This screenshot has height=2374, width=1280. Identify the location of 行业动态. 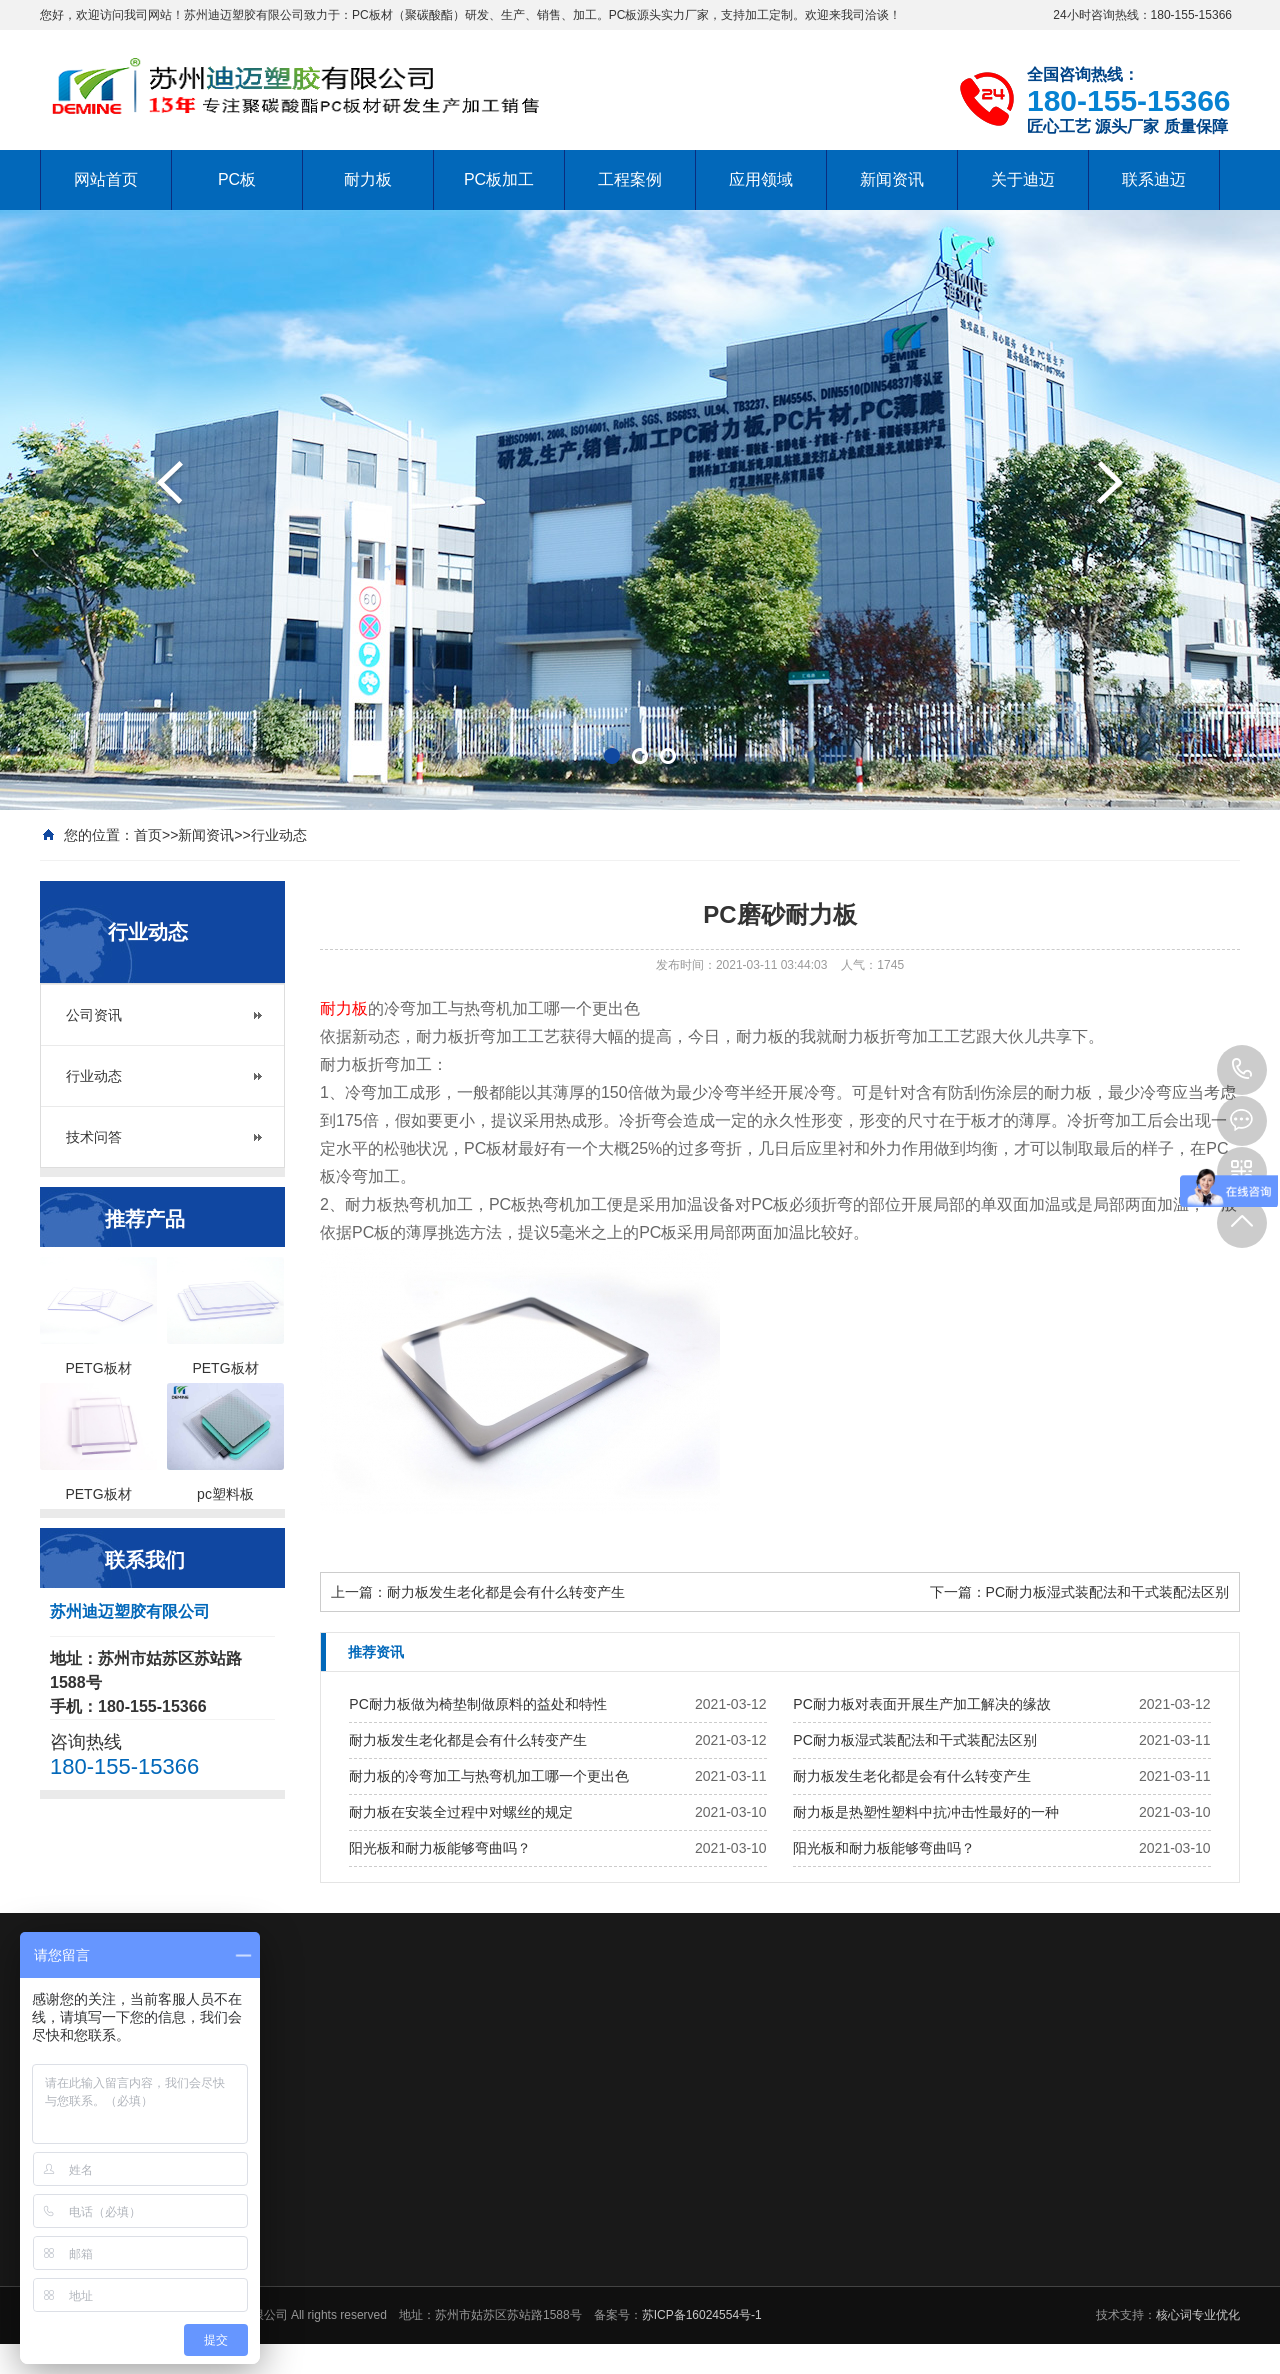
(279, 835).